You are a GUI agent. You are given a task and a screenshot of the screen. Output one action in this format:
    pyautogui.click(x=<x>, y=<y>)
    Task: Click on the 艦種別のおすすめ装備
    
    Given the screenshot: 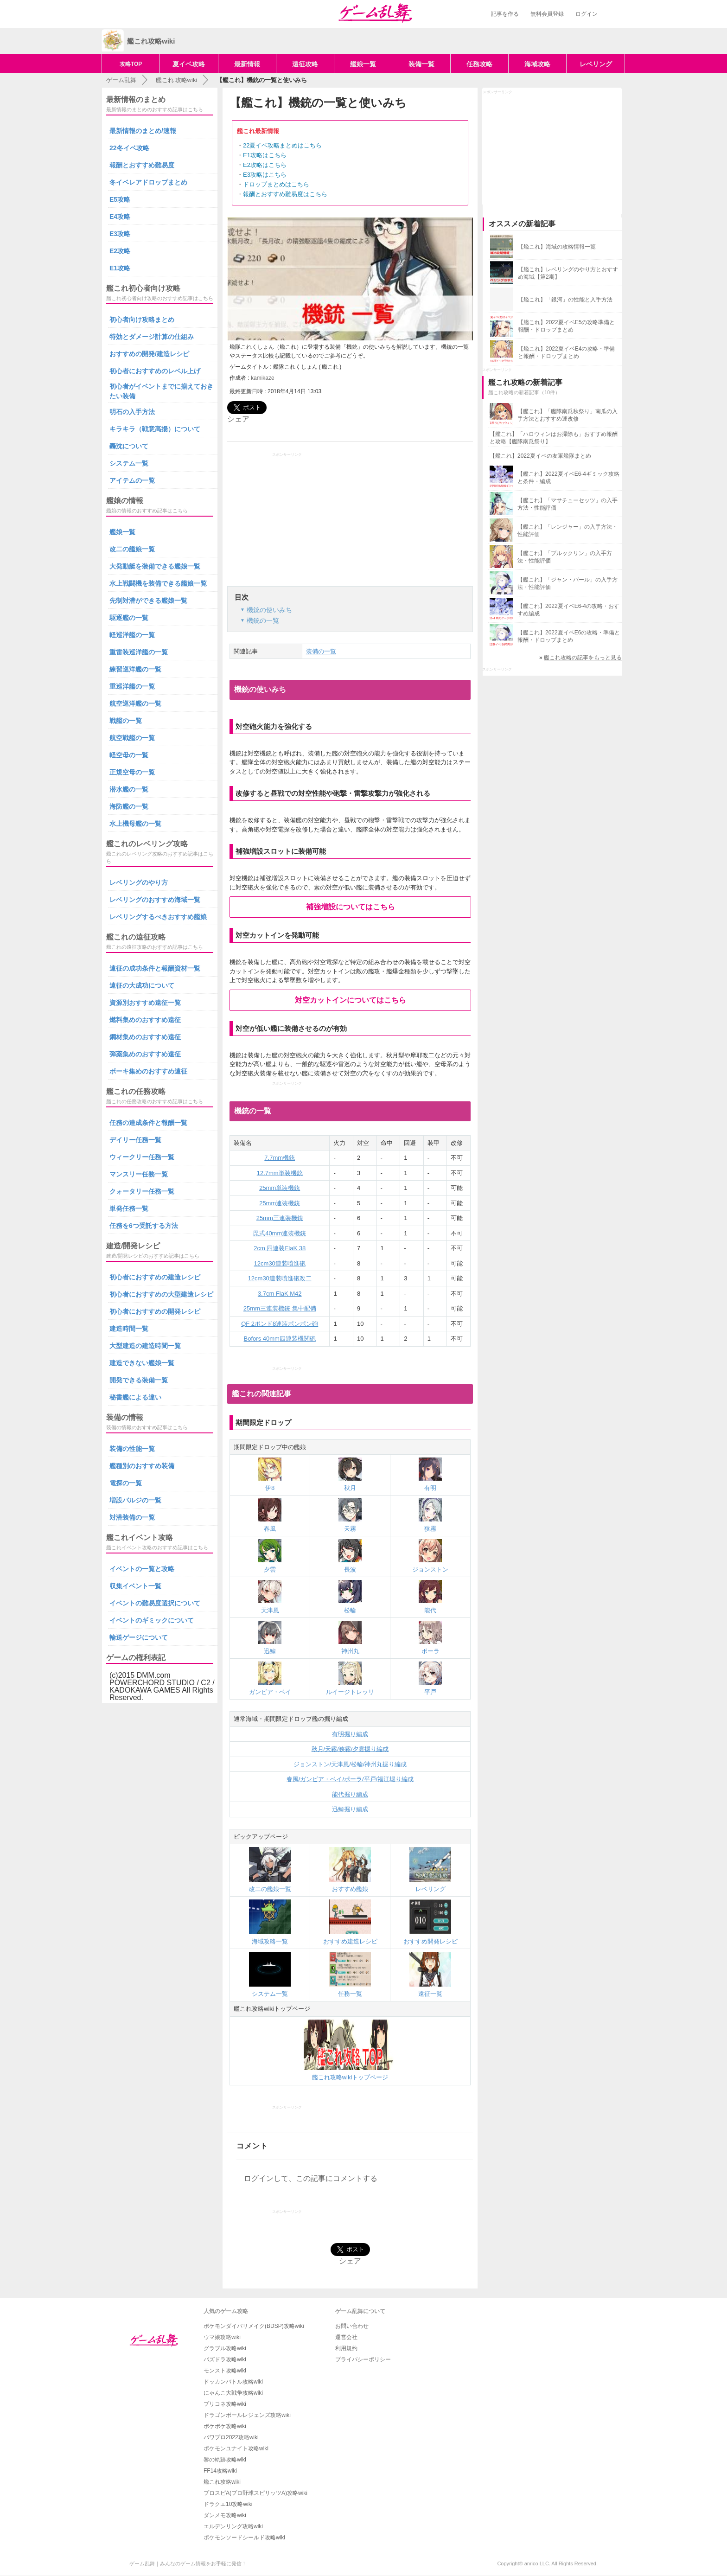 What is the action you would take?
    pyautogui.click(x=141, y=1466)
    